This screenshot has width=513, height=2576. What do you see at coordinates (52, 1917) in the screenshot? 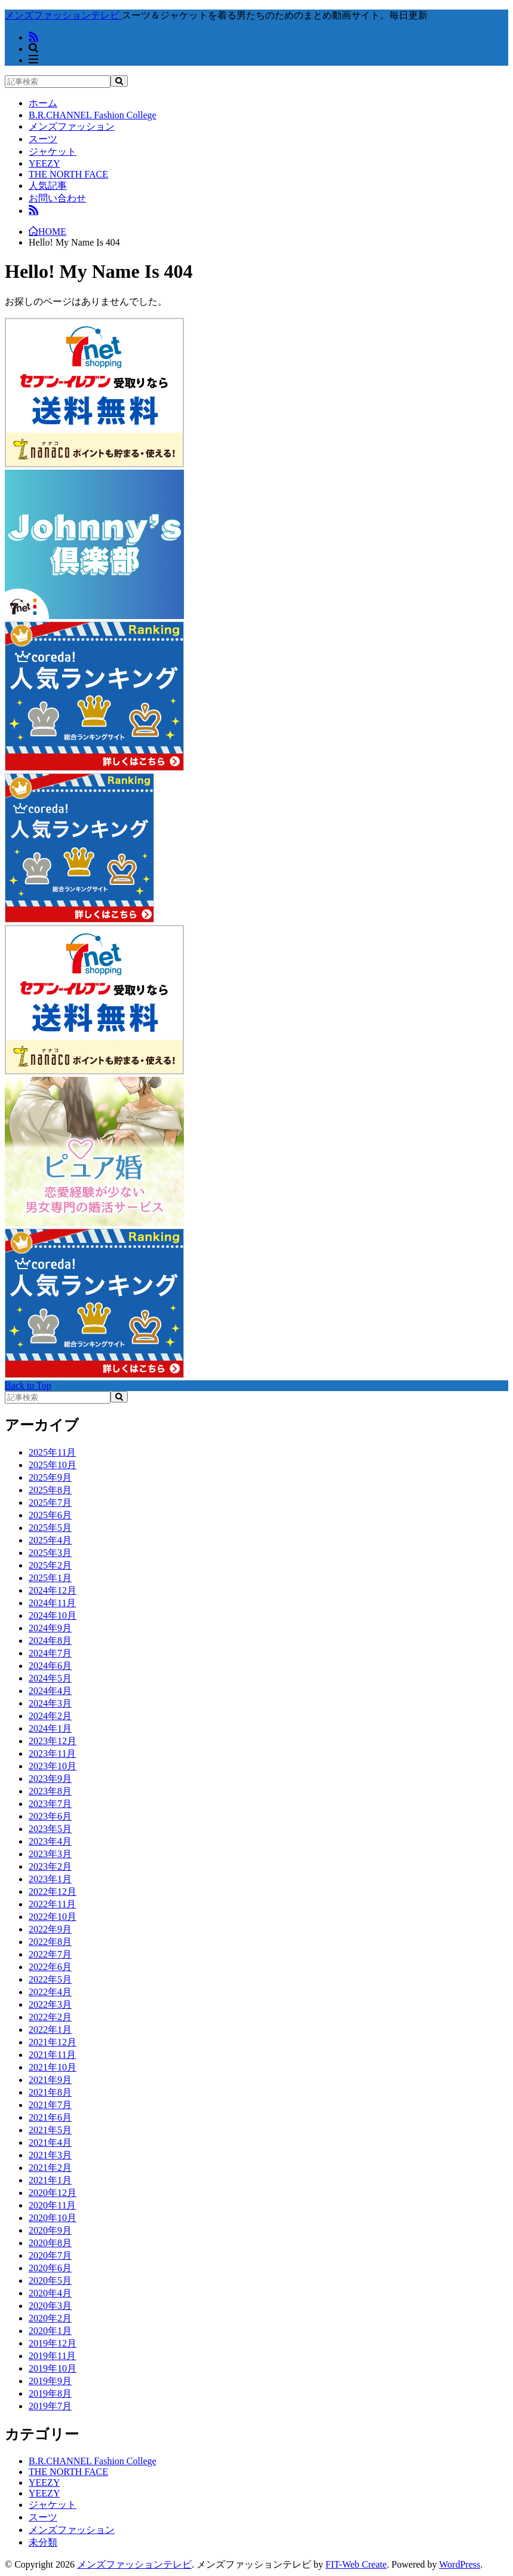
I see `2022年10月` at bounding box center [52, 1917].